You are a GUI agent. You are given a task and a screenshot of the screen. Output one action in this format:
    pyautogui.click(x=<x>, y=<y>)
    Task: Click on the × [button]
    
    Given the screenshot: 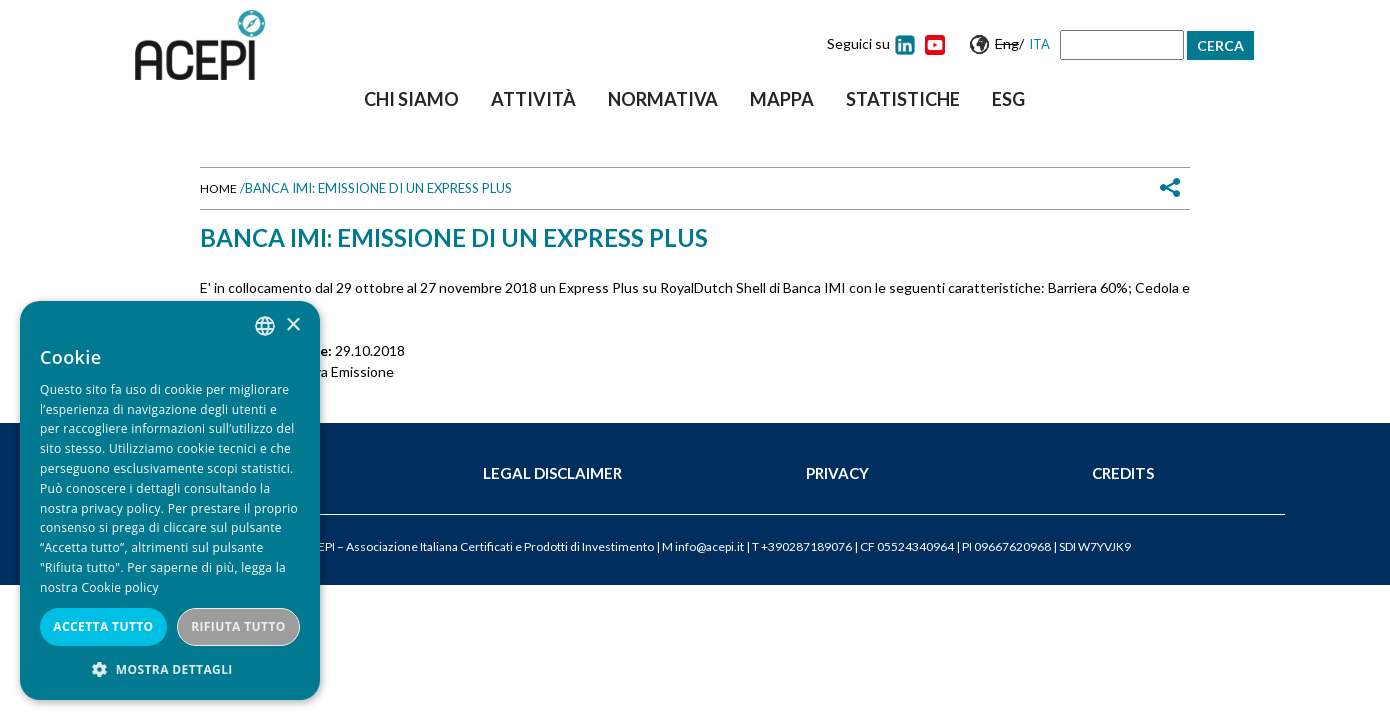 What is the action you would take?
    pyautogui.click(x=292, y=325)
    